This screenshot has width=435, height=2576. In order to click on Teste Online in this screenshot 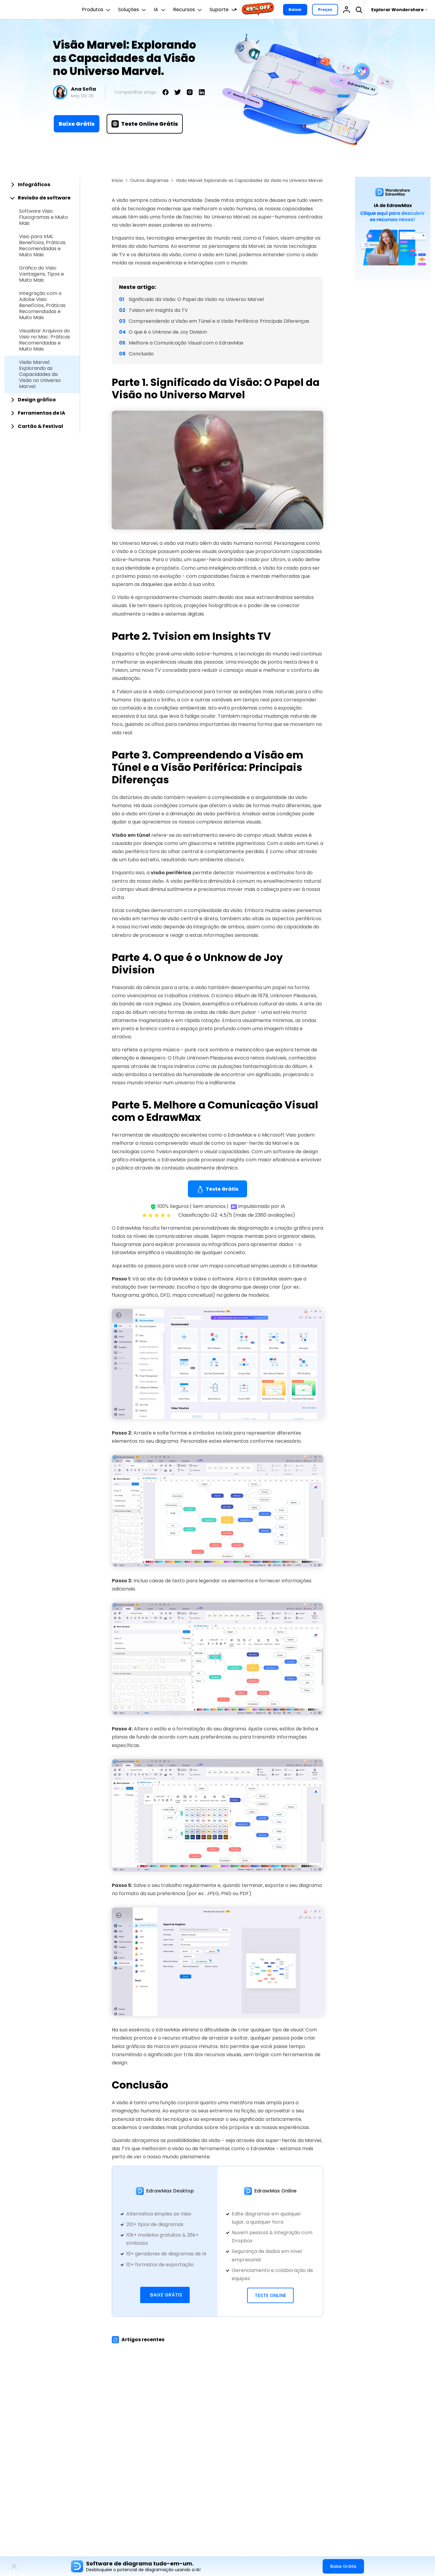, I will do `click(270, 2295)`.